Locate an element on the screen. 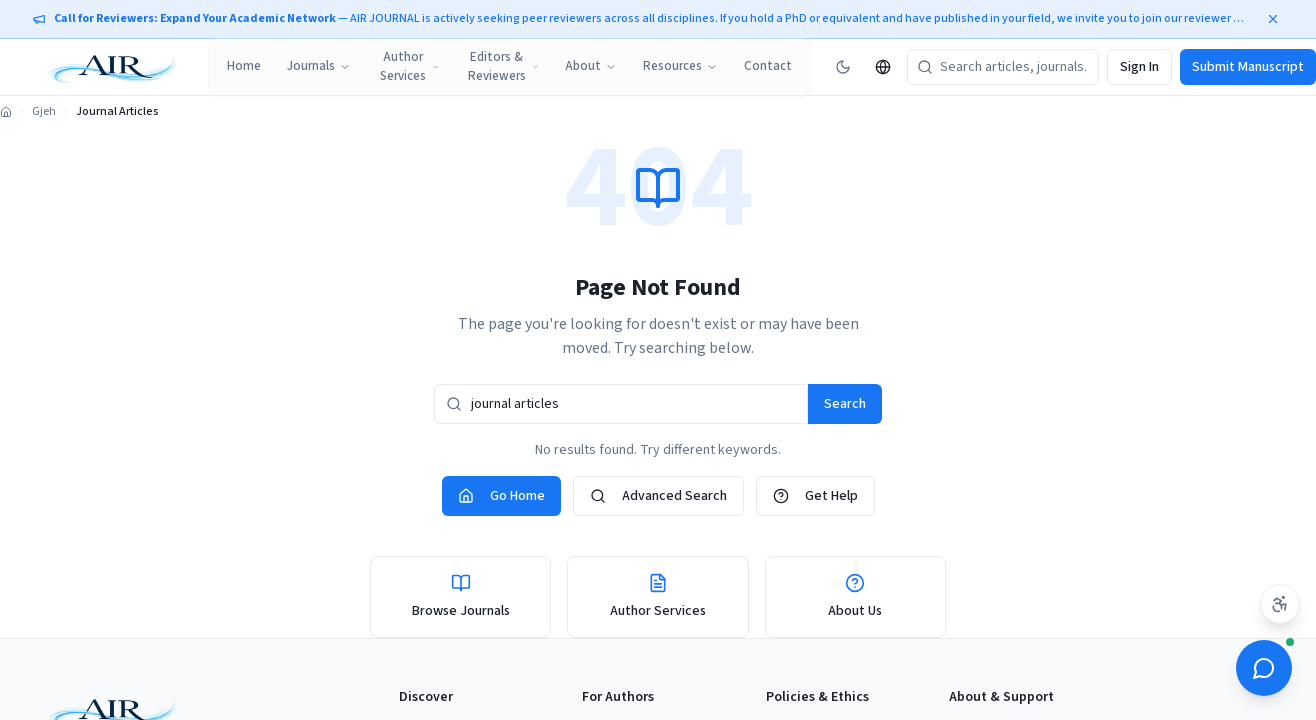  Submit Manuscript is located at coordinates (1248, 67).